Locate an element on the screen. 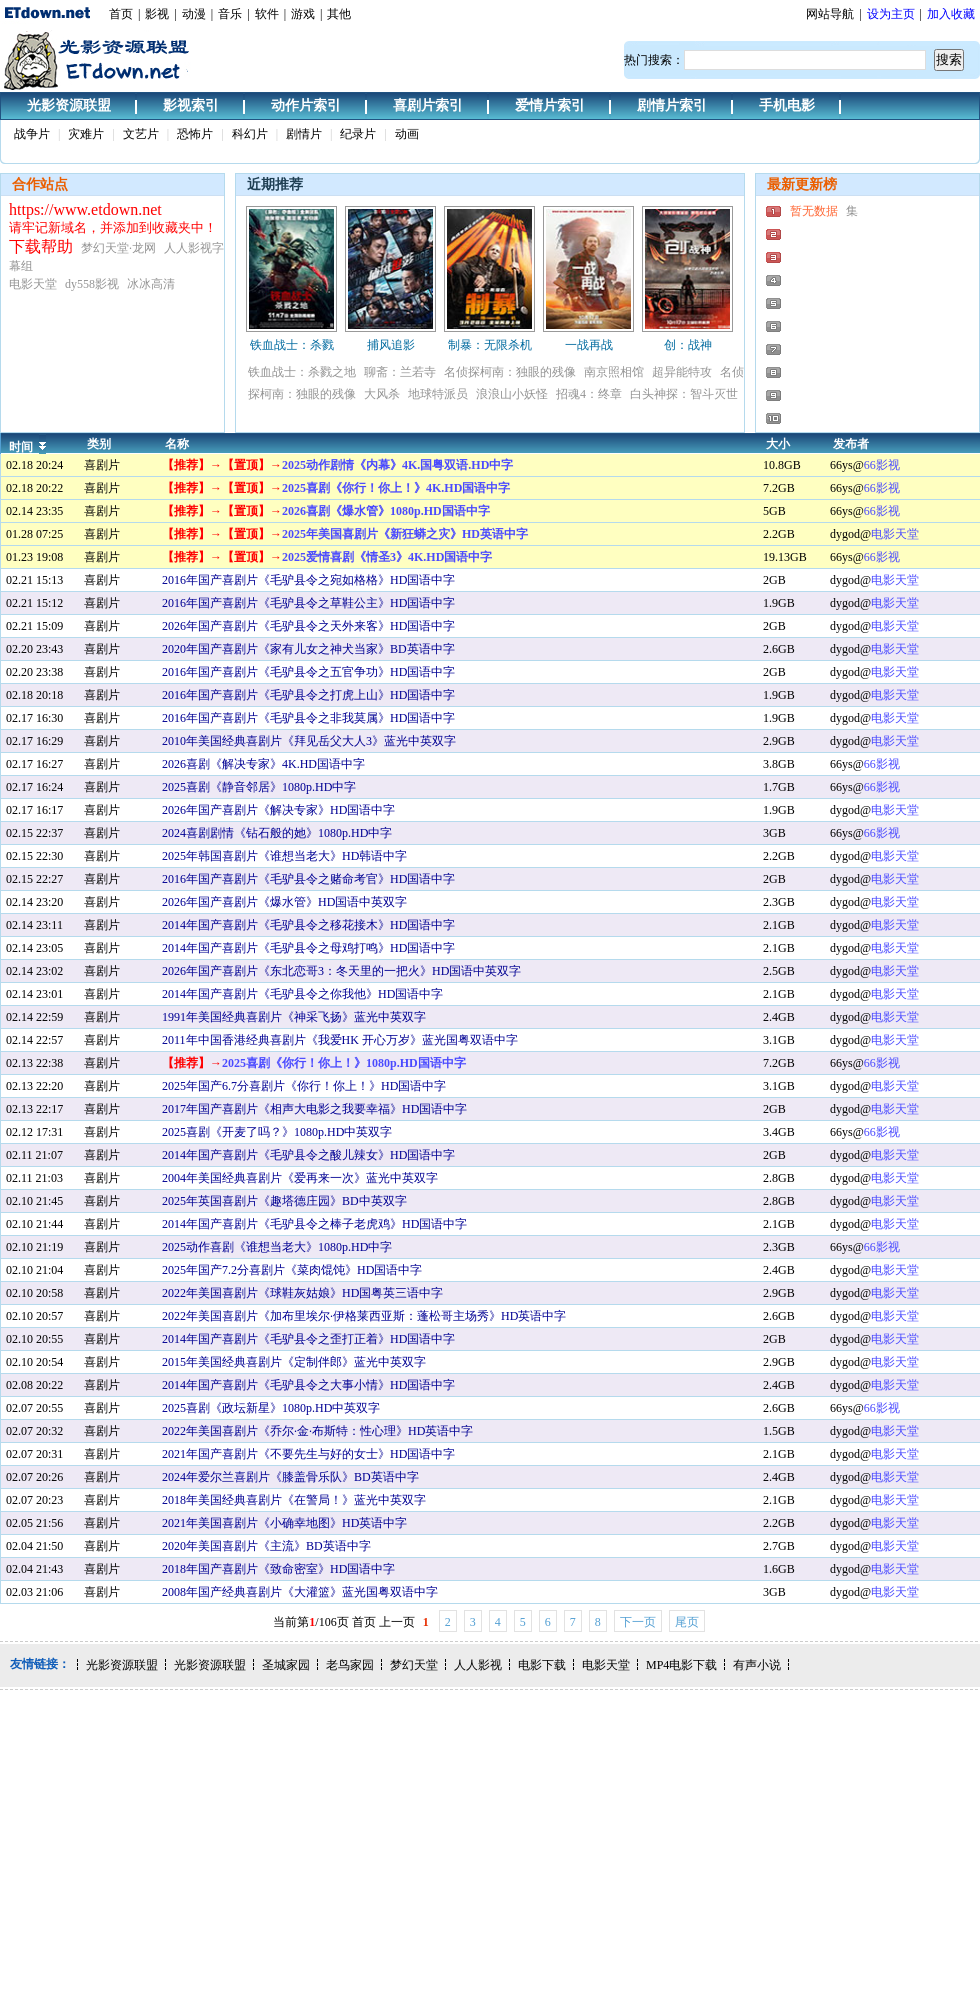 The height and width of the screenshot is (1998, 980). 影视索引 is located at coordinates (191, 105).